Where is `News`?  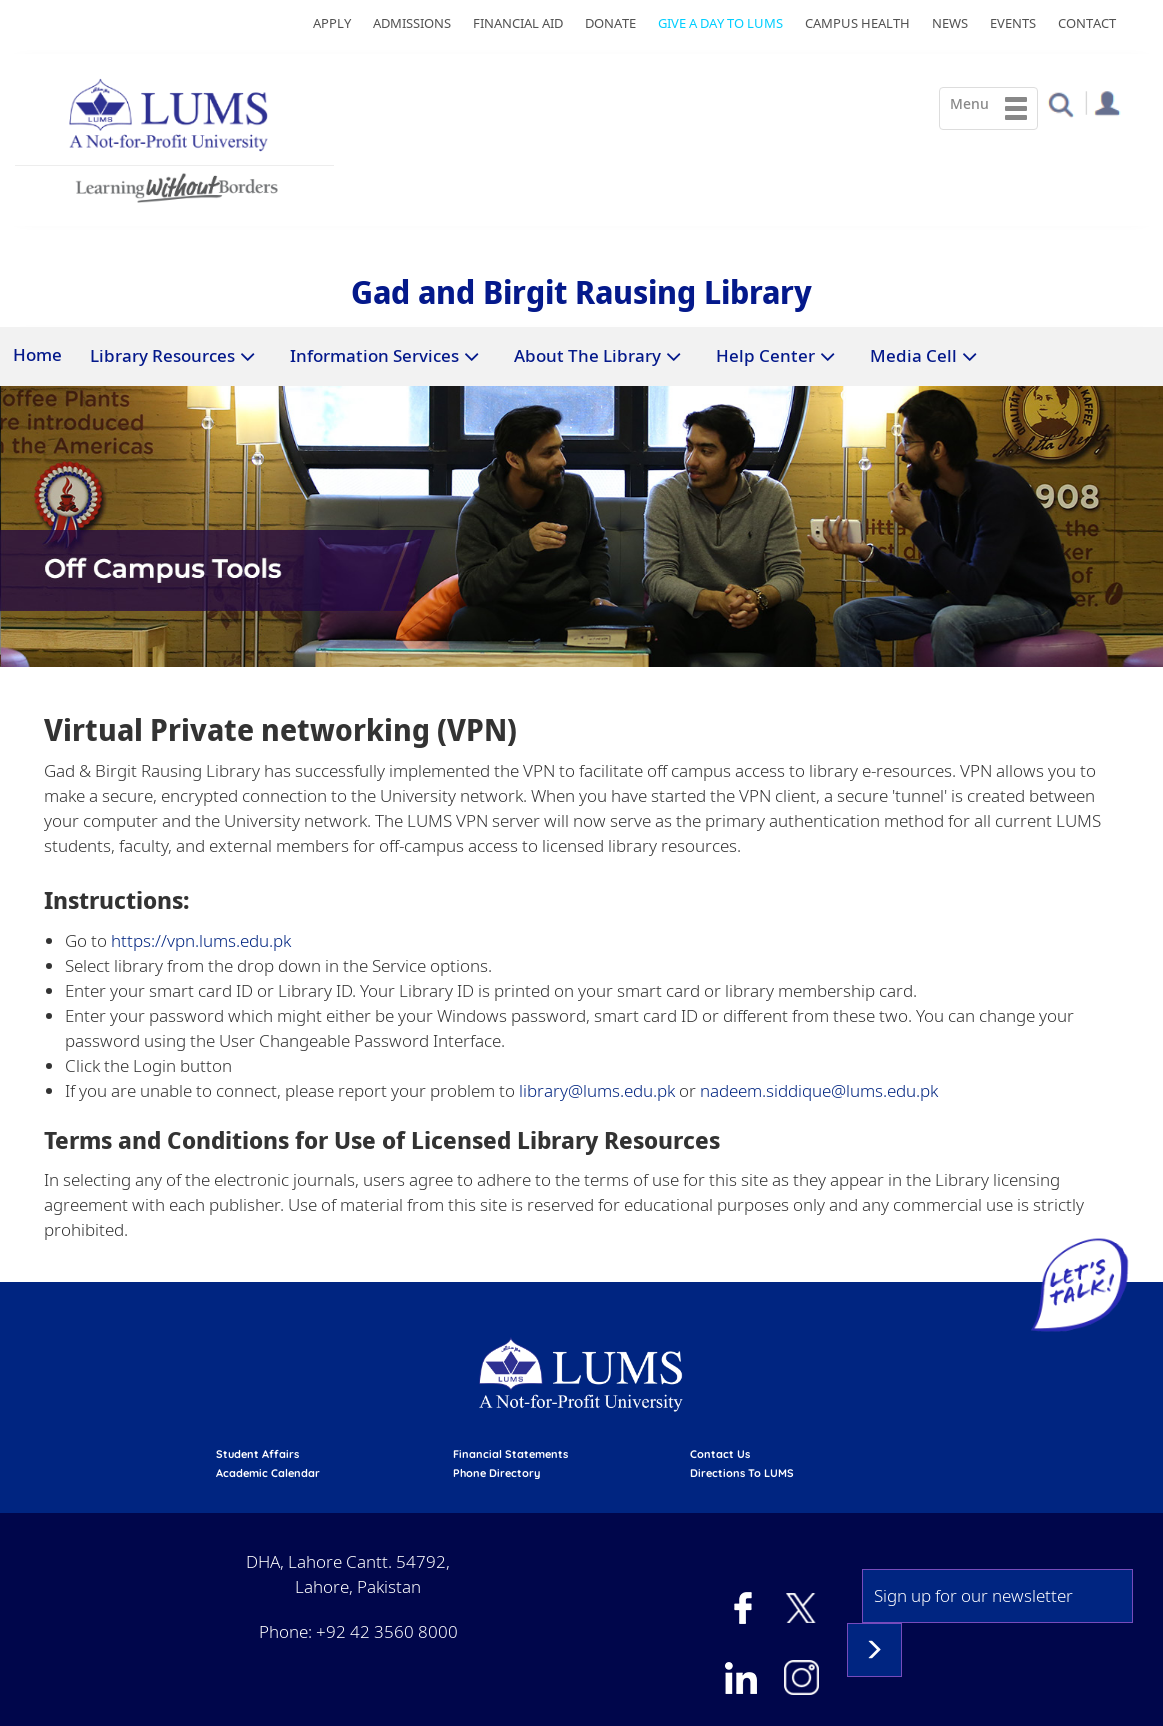 News is located at coordinates (950, 23).